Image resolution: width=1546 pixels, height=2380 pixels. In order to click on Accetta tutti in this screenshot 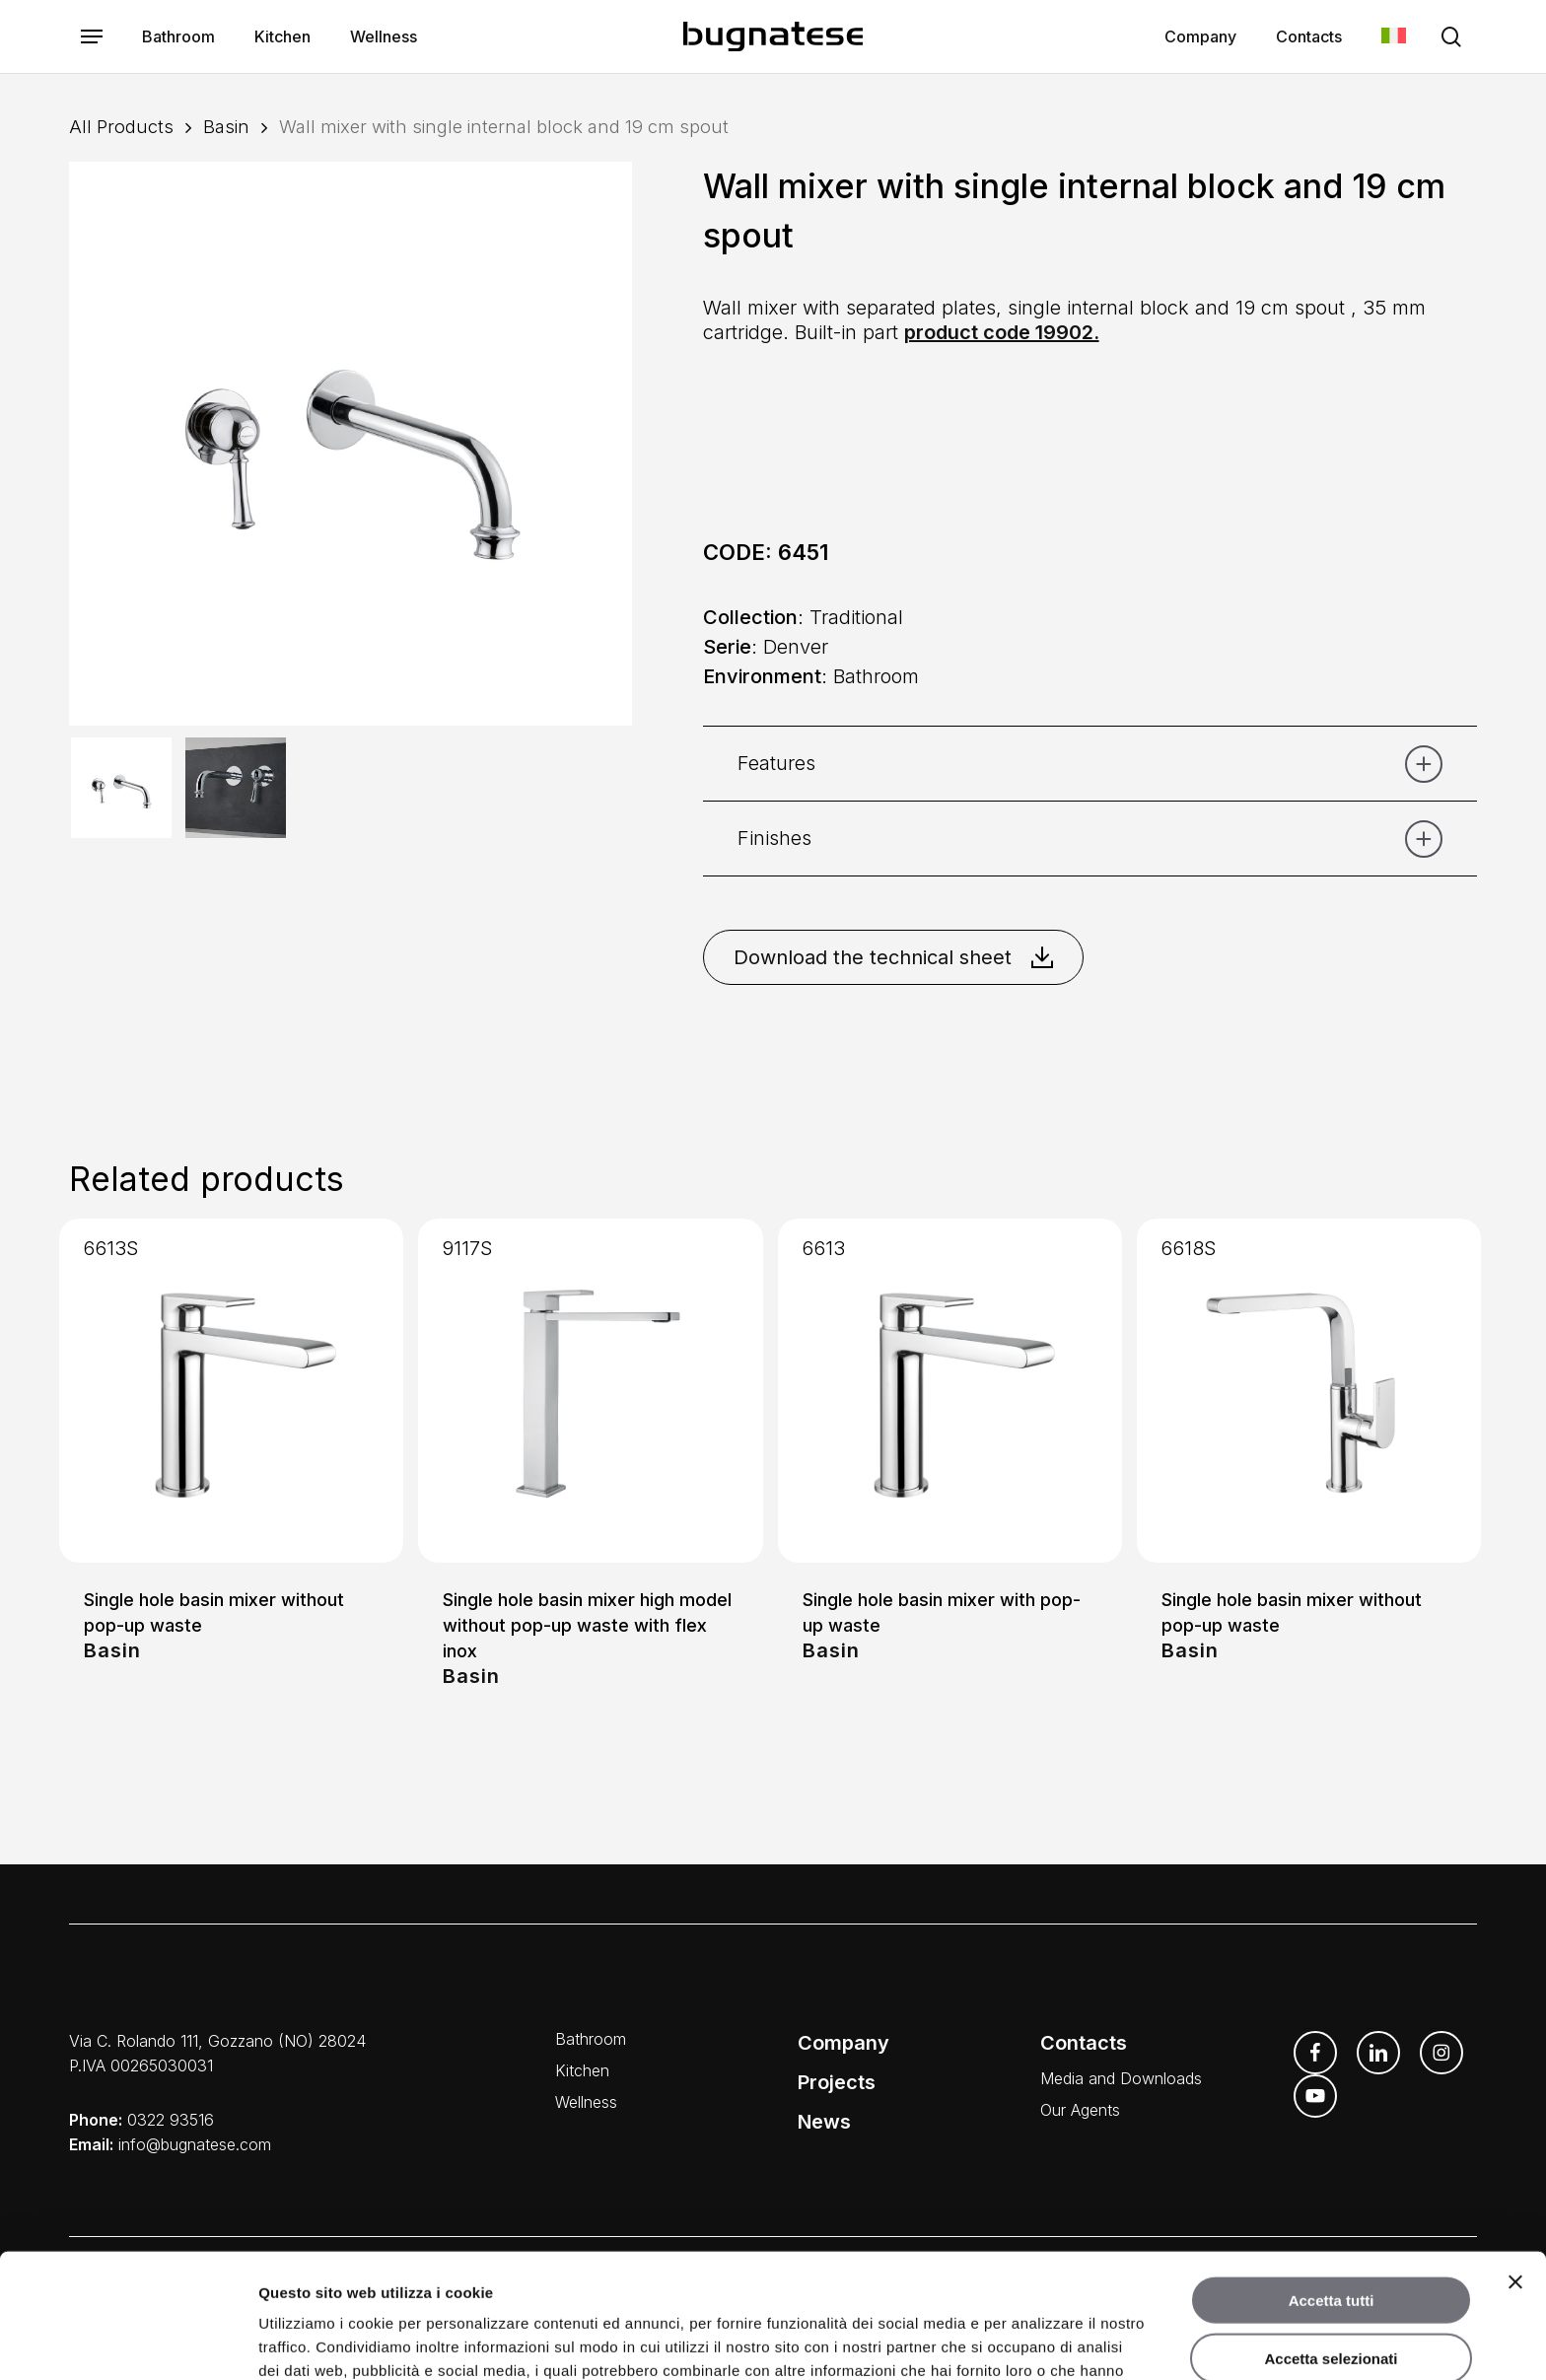, I will do `click(1331, 2183)`.